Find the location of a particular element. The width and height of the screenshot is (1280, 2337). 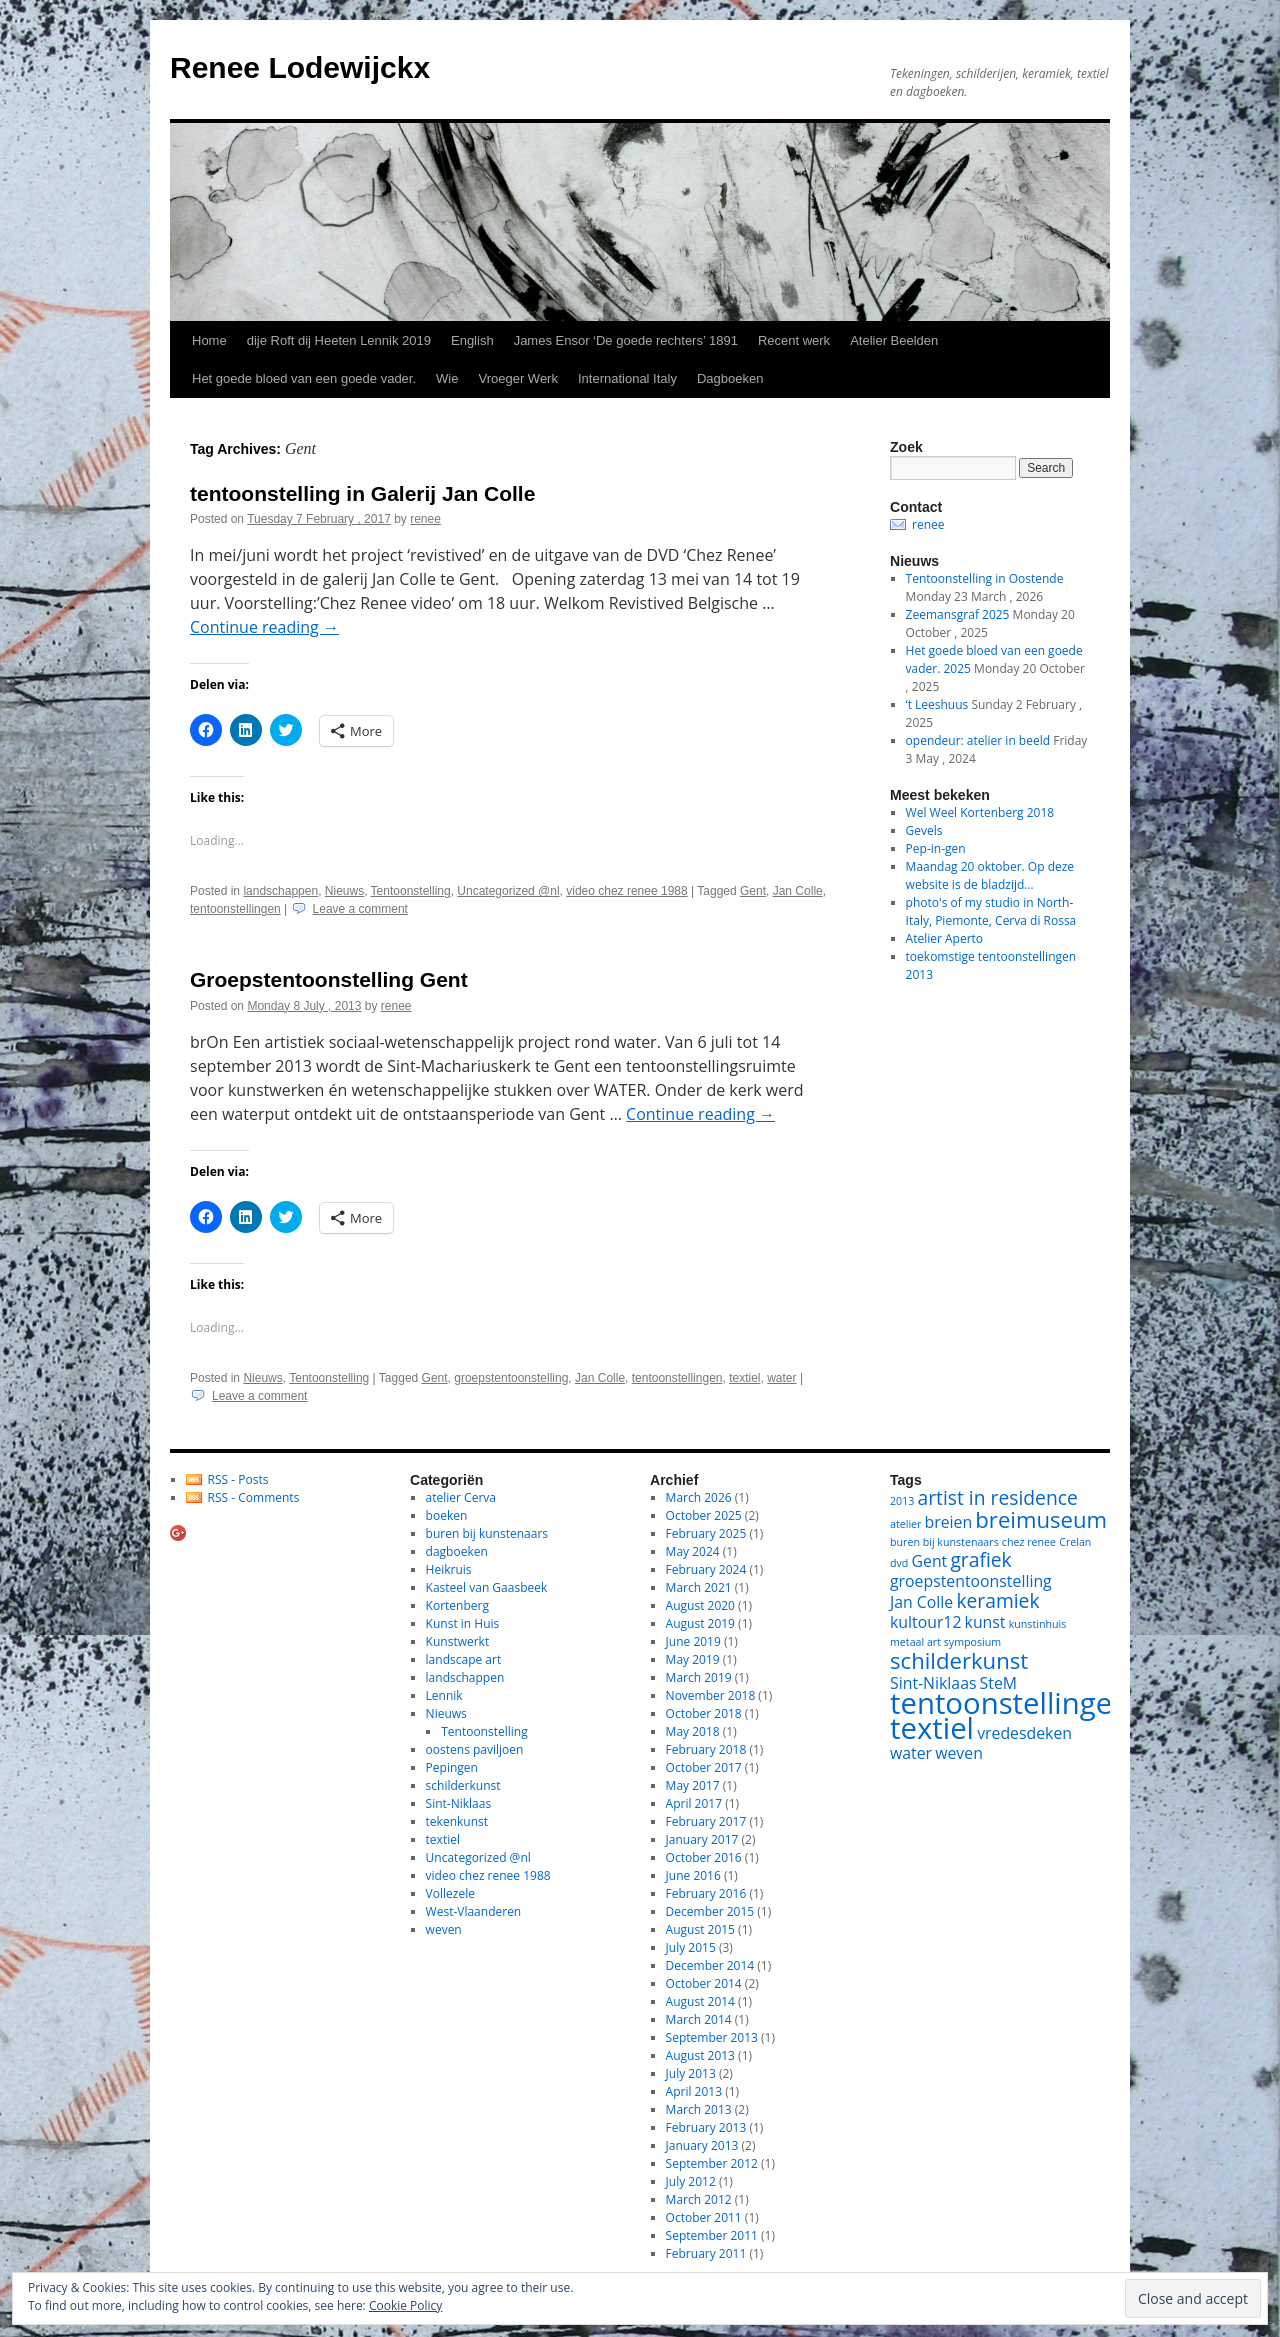

dvd [dvd (1 item)] is located at coordinates (899, 1563).